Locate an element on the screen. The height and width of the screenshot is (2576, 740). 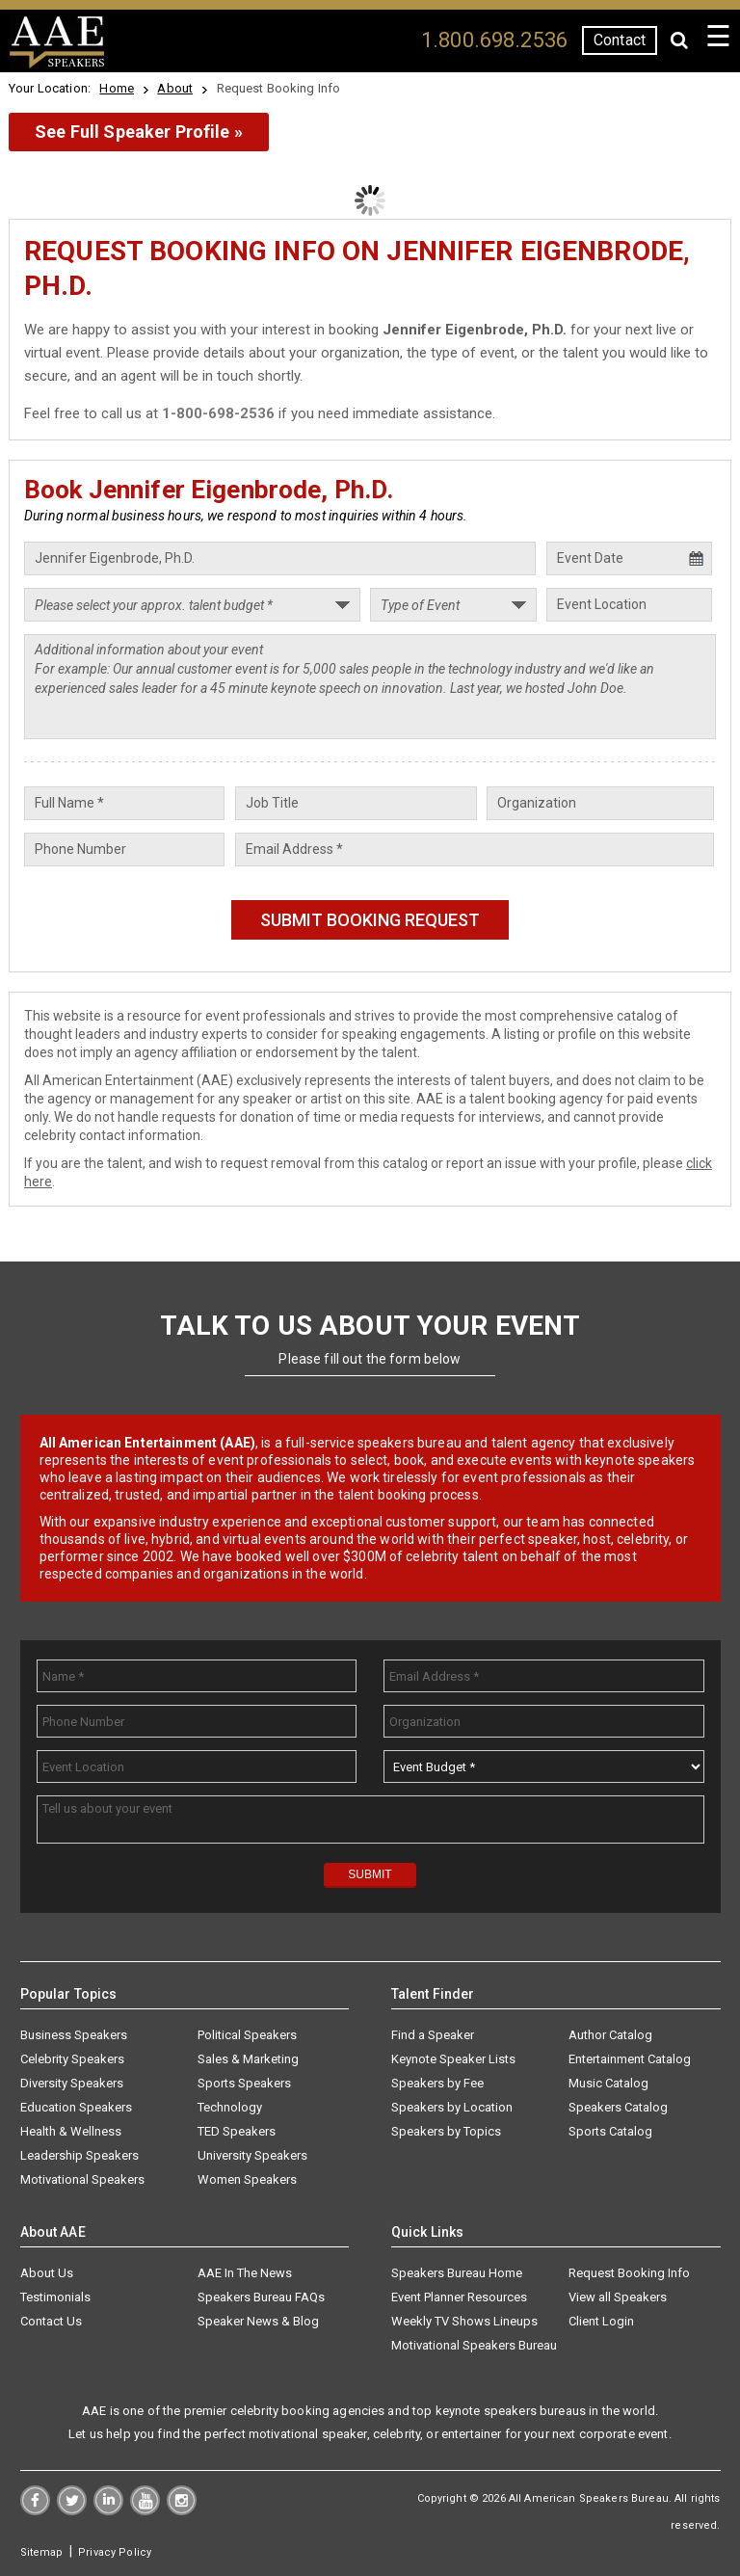
Motivational Speakers Bureau is located at coordinates (474, 2345).